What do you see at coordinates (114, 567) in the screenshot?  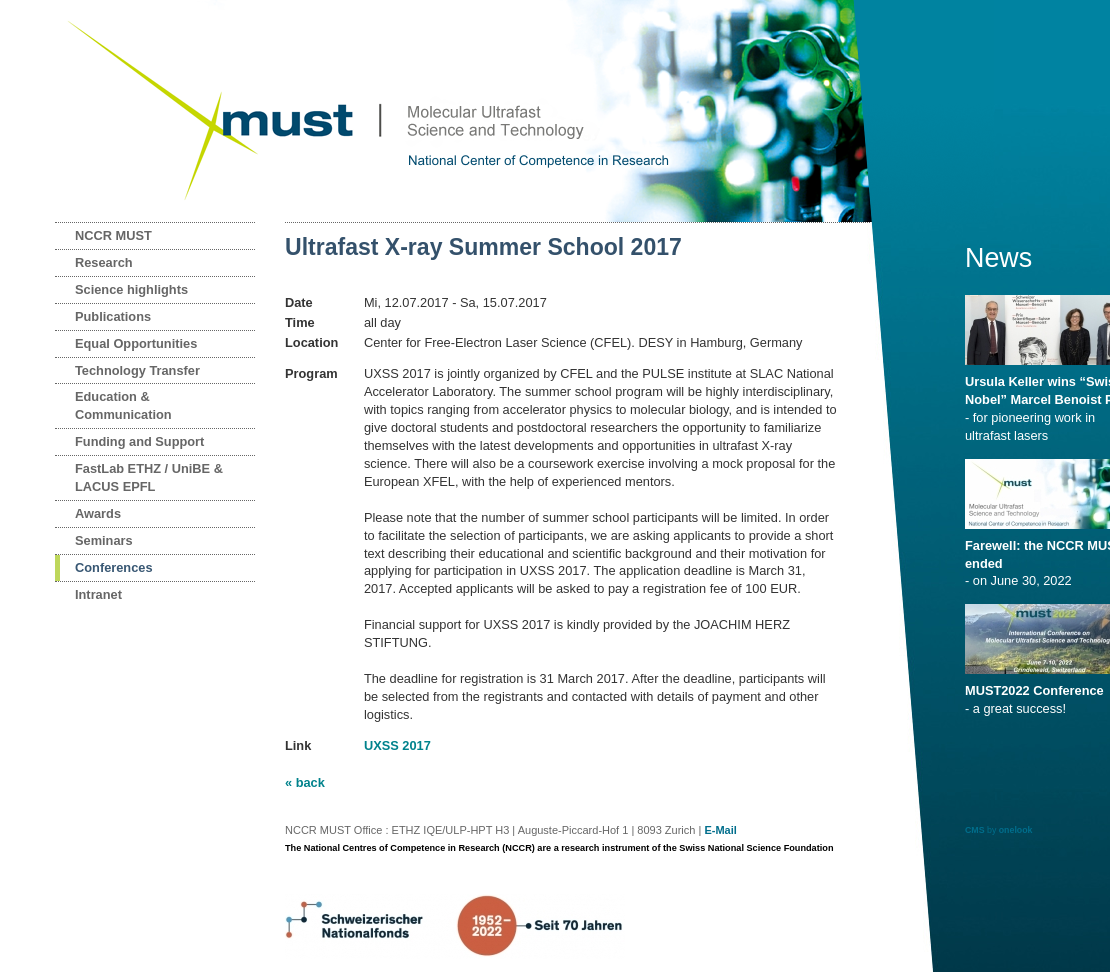 I see `Conferences` at bounding box center [114, 567].